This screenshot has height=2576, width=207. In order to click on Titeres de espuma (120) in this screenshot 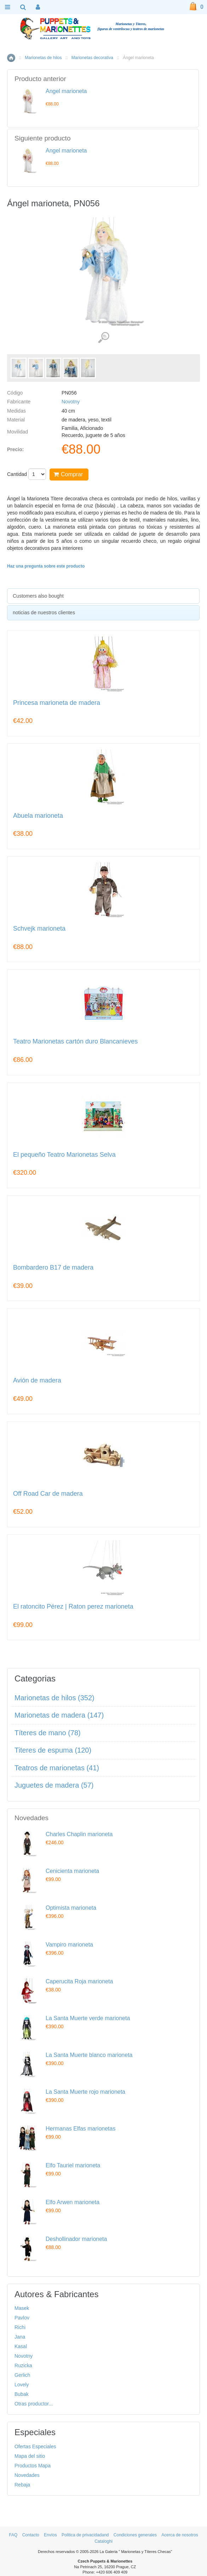, I will do `click(53, 1750)`.